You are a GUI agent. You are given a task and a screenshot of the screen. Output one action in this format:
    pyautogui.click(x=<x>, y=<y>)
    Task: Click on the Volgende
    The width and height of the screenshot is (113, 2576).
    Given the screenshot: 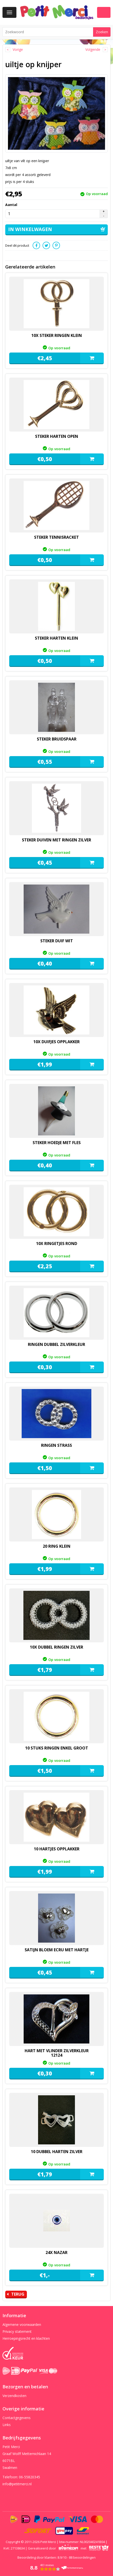 What is the action you would take?
    pyautogui.click(x=92, y=49)
    